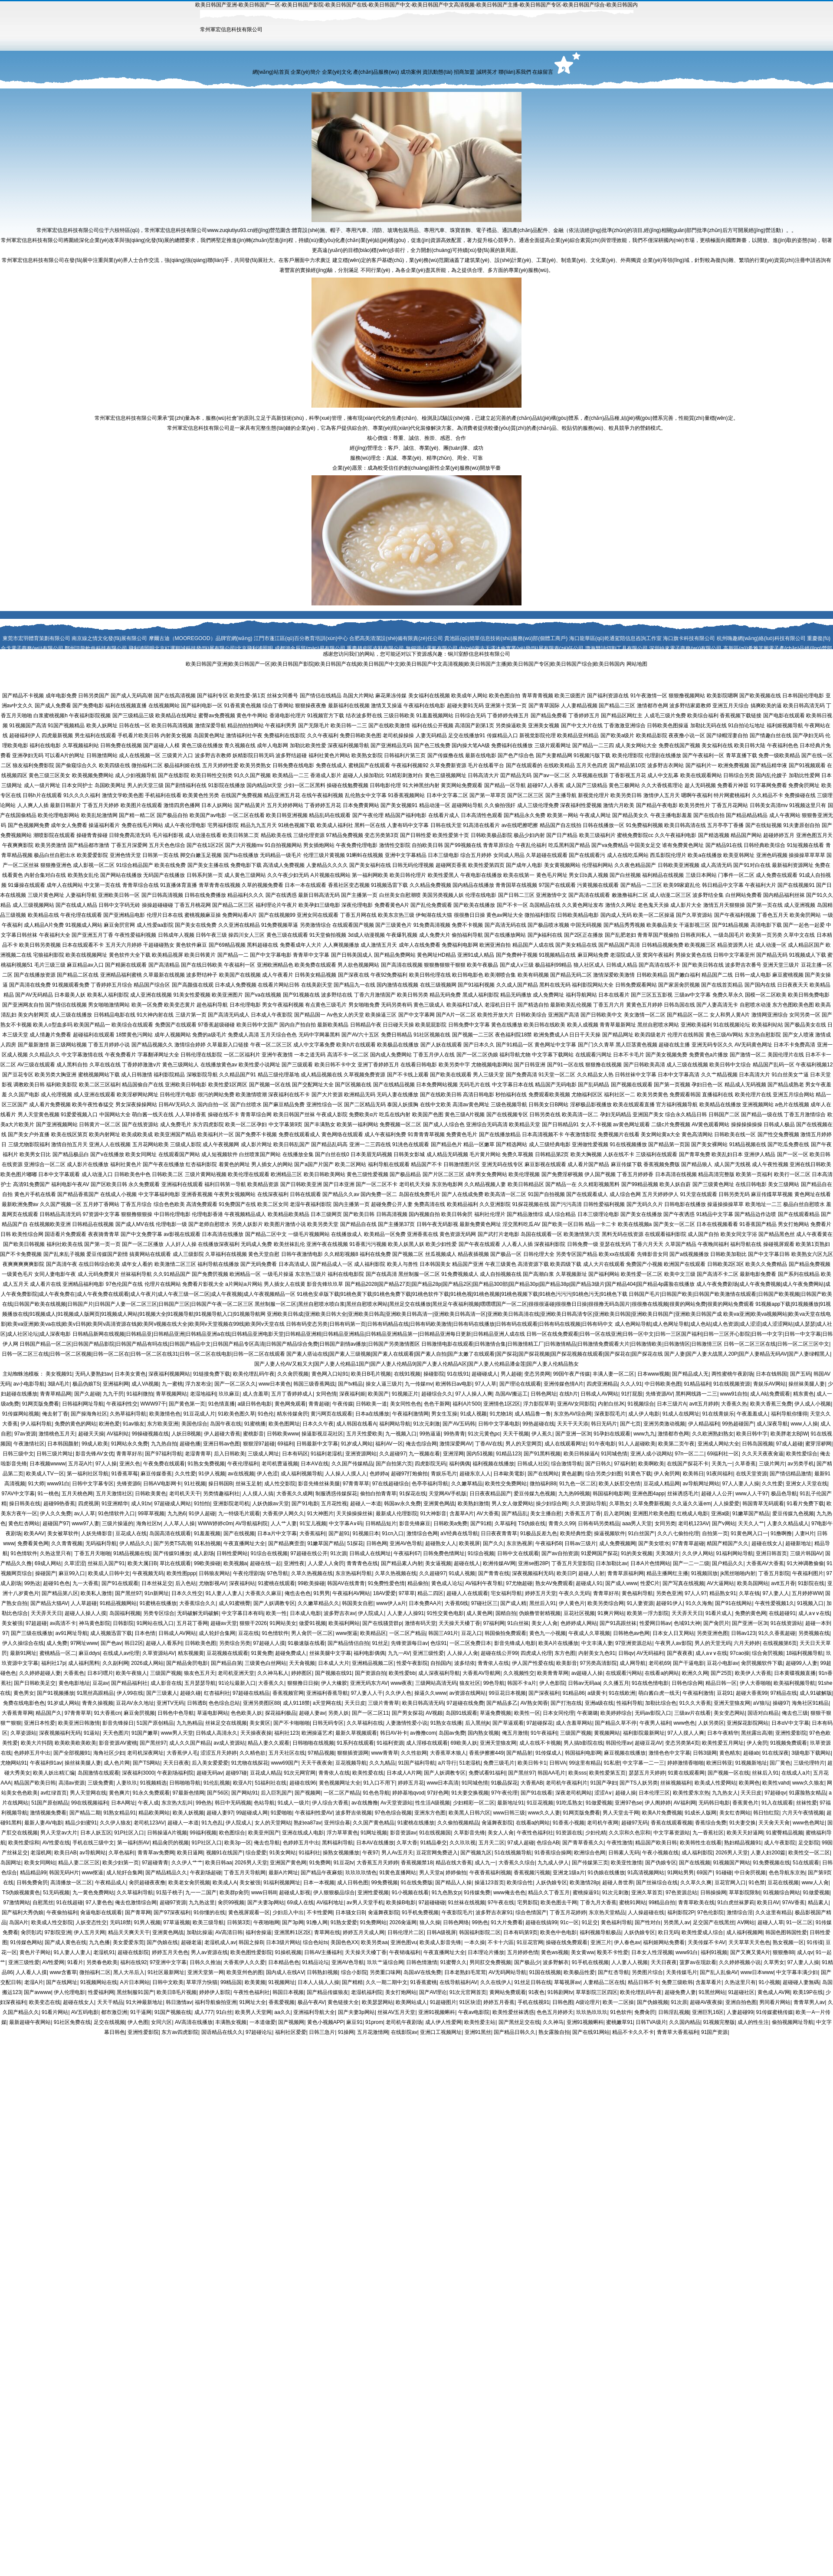 The image size is (833, 2576). What do you see at coordinates (196, 1703) in the screenshot?
I see `日韩透B` at bounding box center [196, 1703].